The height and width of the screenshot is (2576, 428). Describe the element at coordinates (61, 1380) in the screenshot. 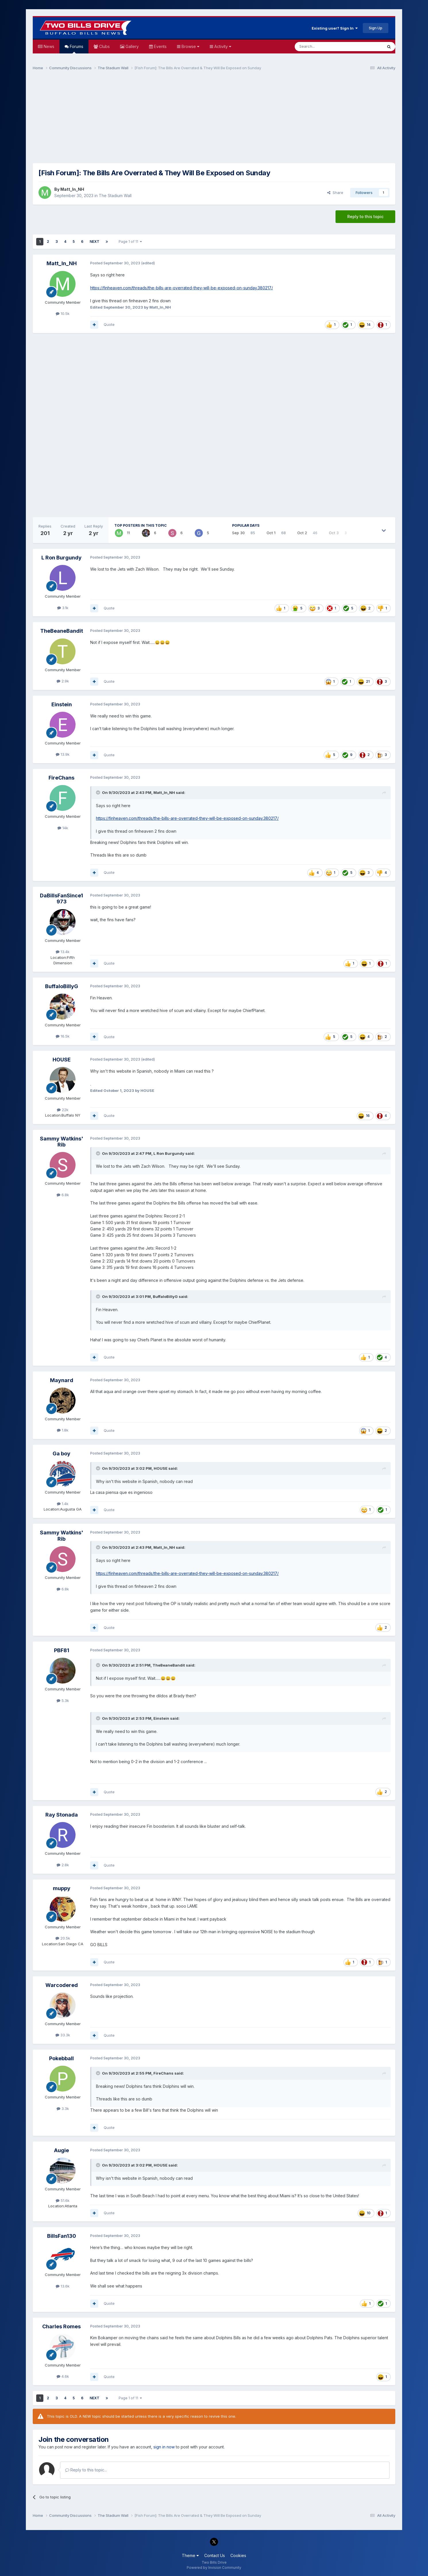

I see `Maynard` at that location.